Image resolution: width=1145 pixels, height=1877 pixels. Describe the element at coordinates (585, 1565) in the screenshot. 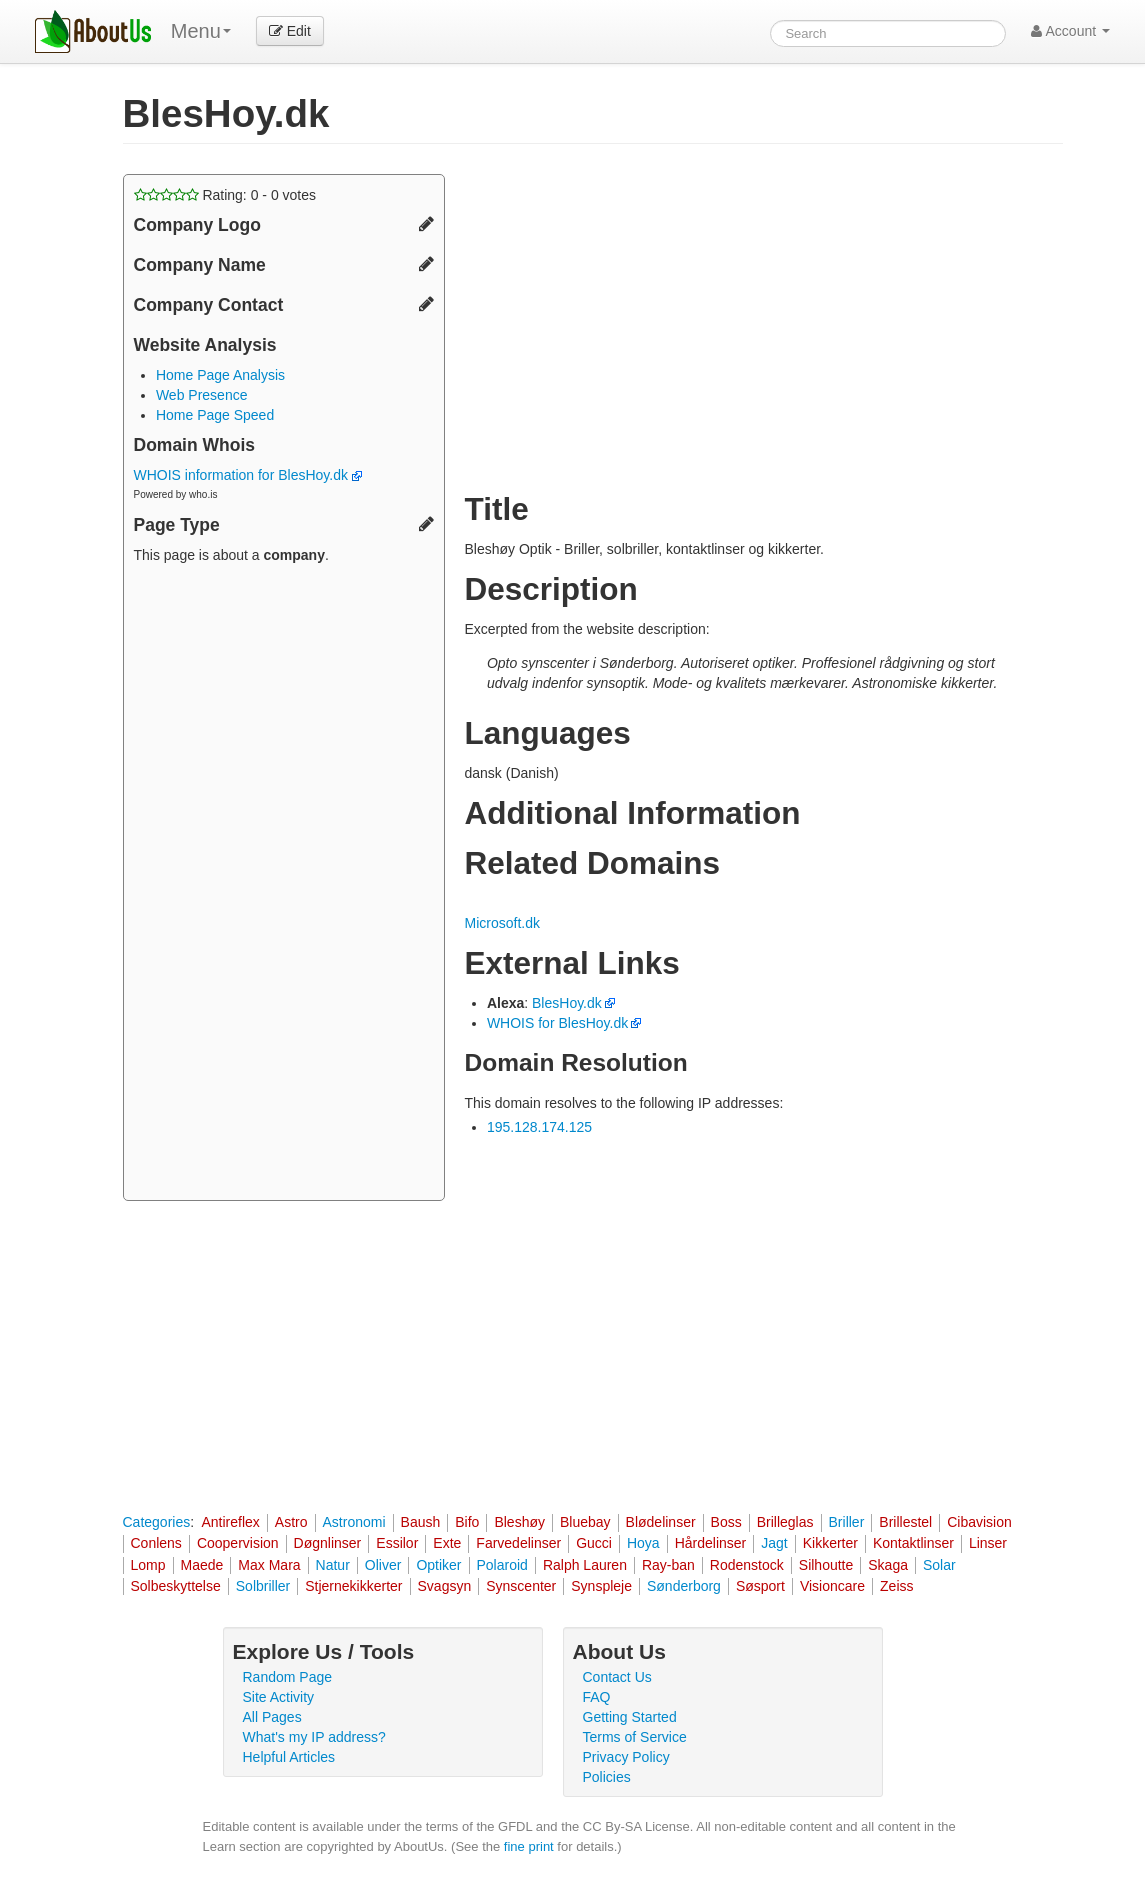

I see `Ralph Lauren` at that location.